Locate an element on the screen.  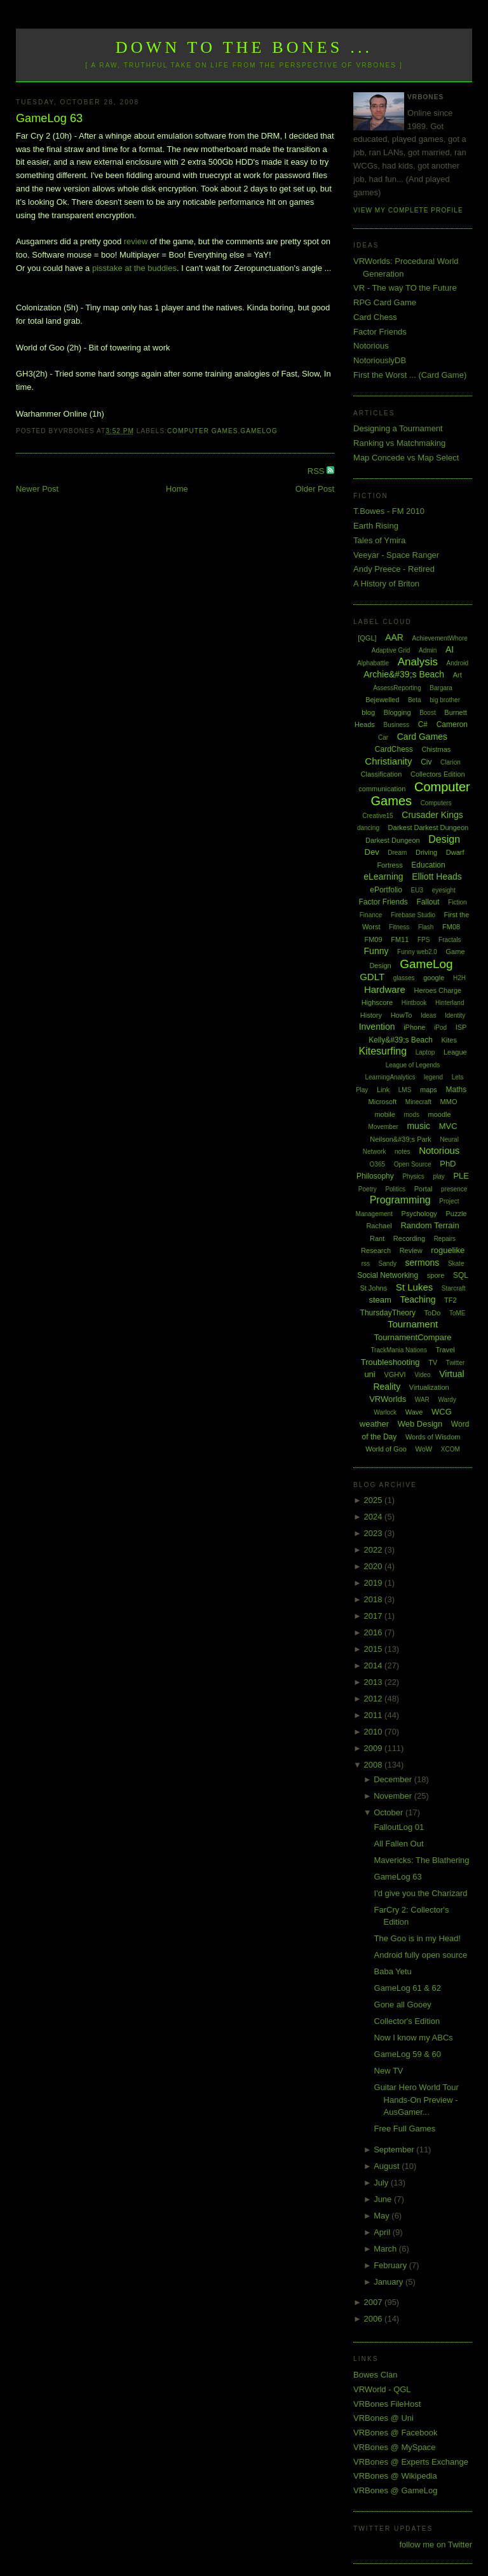
Dev is located at coordinates (372, 852).